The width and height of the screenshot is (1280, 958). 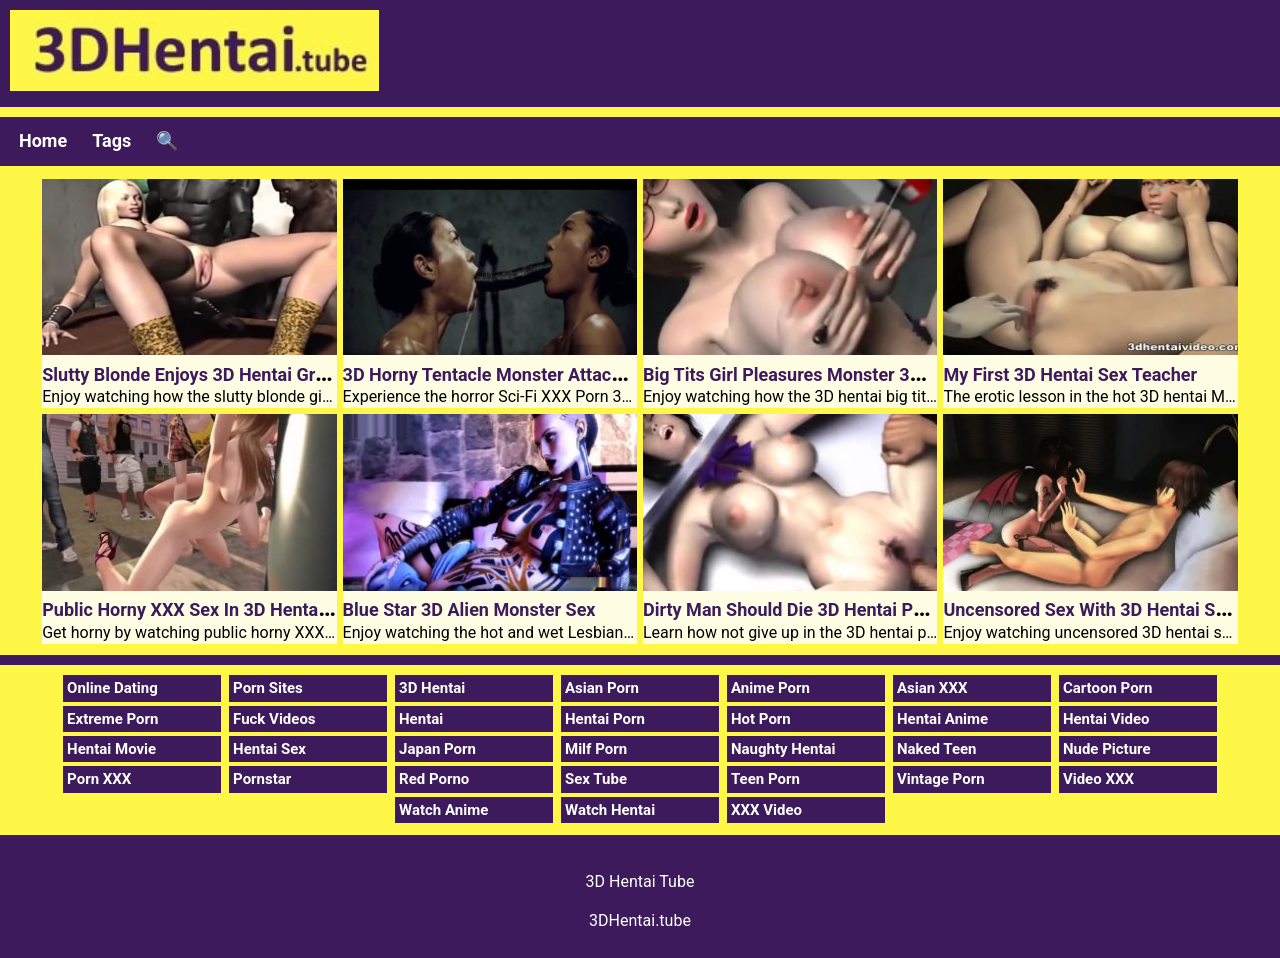 I want to click on Naked Teen, so click(x=937, y=749).